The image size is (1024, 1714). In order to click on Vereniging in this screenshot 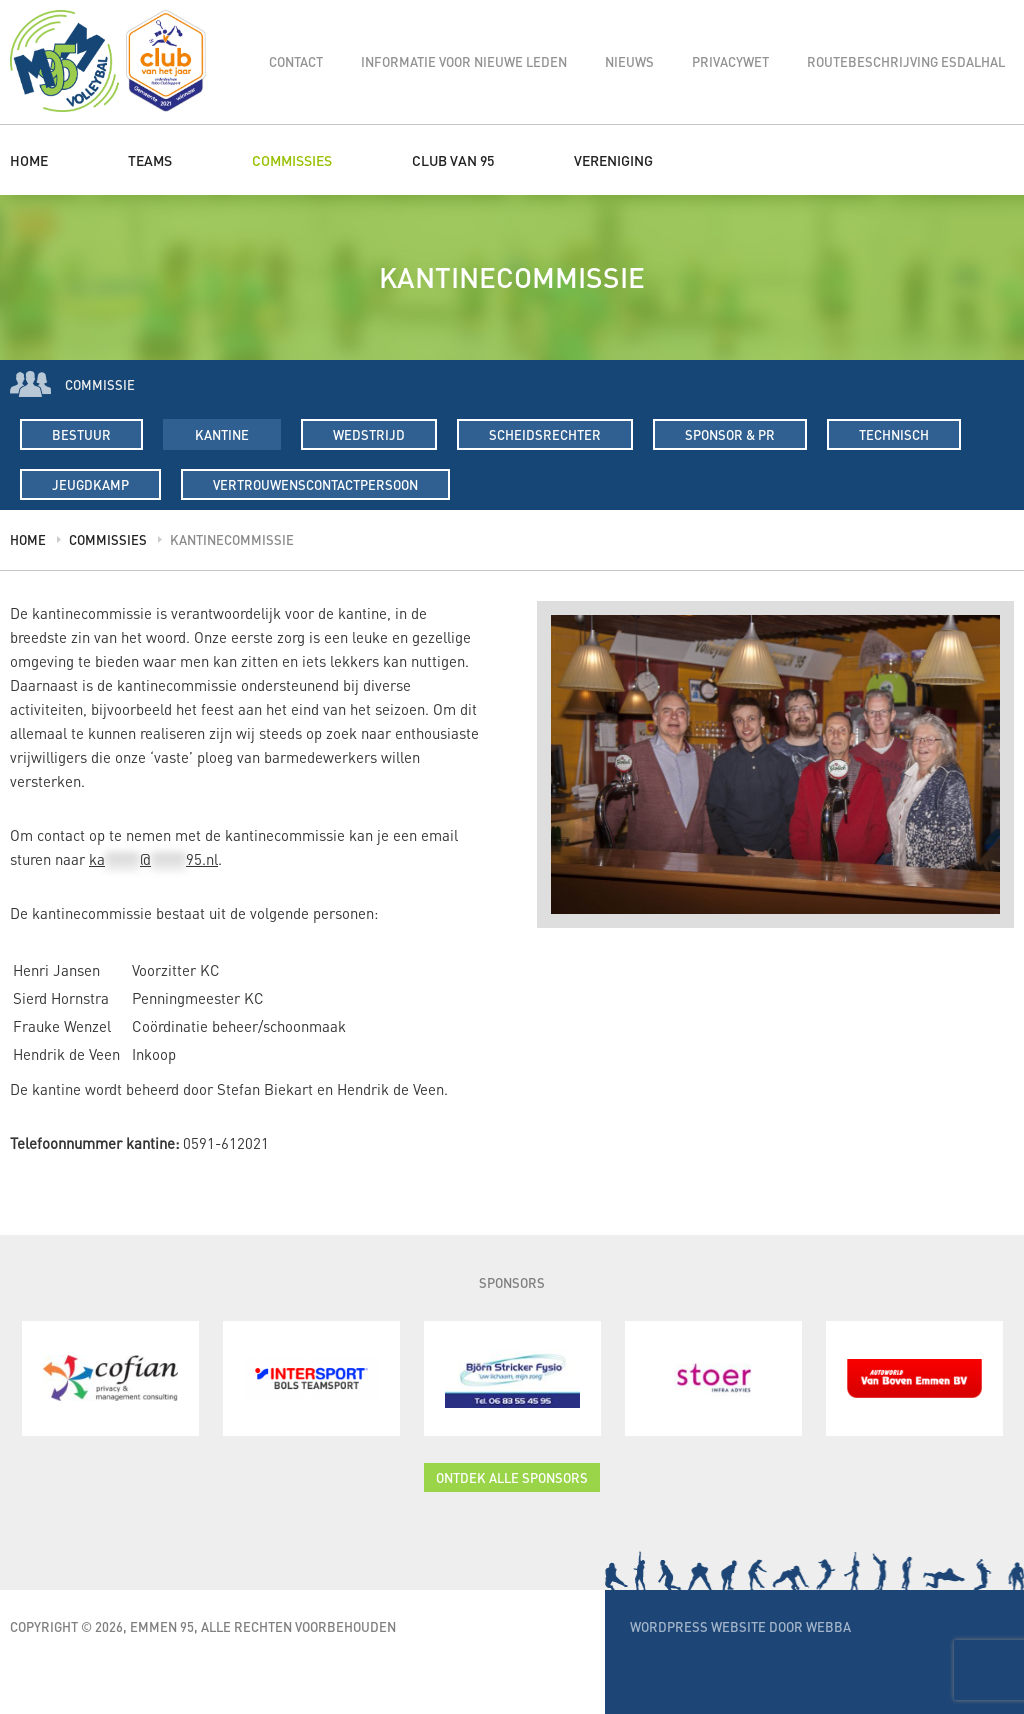, I will do `click(613, 160)`.